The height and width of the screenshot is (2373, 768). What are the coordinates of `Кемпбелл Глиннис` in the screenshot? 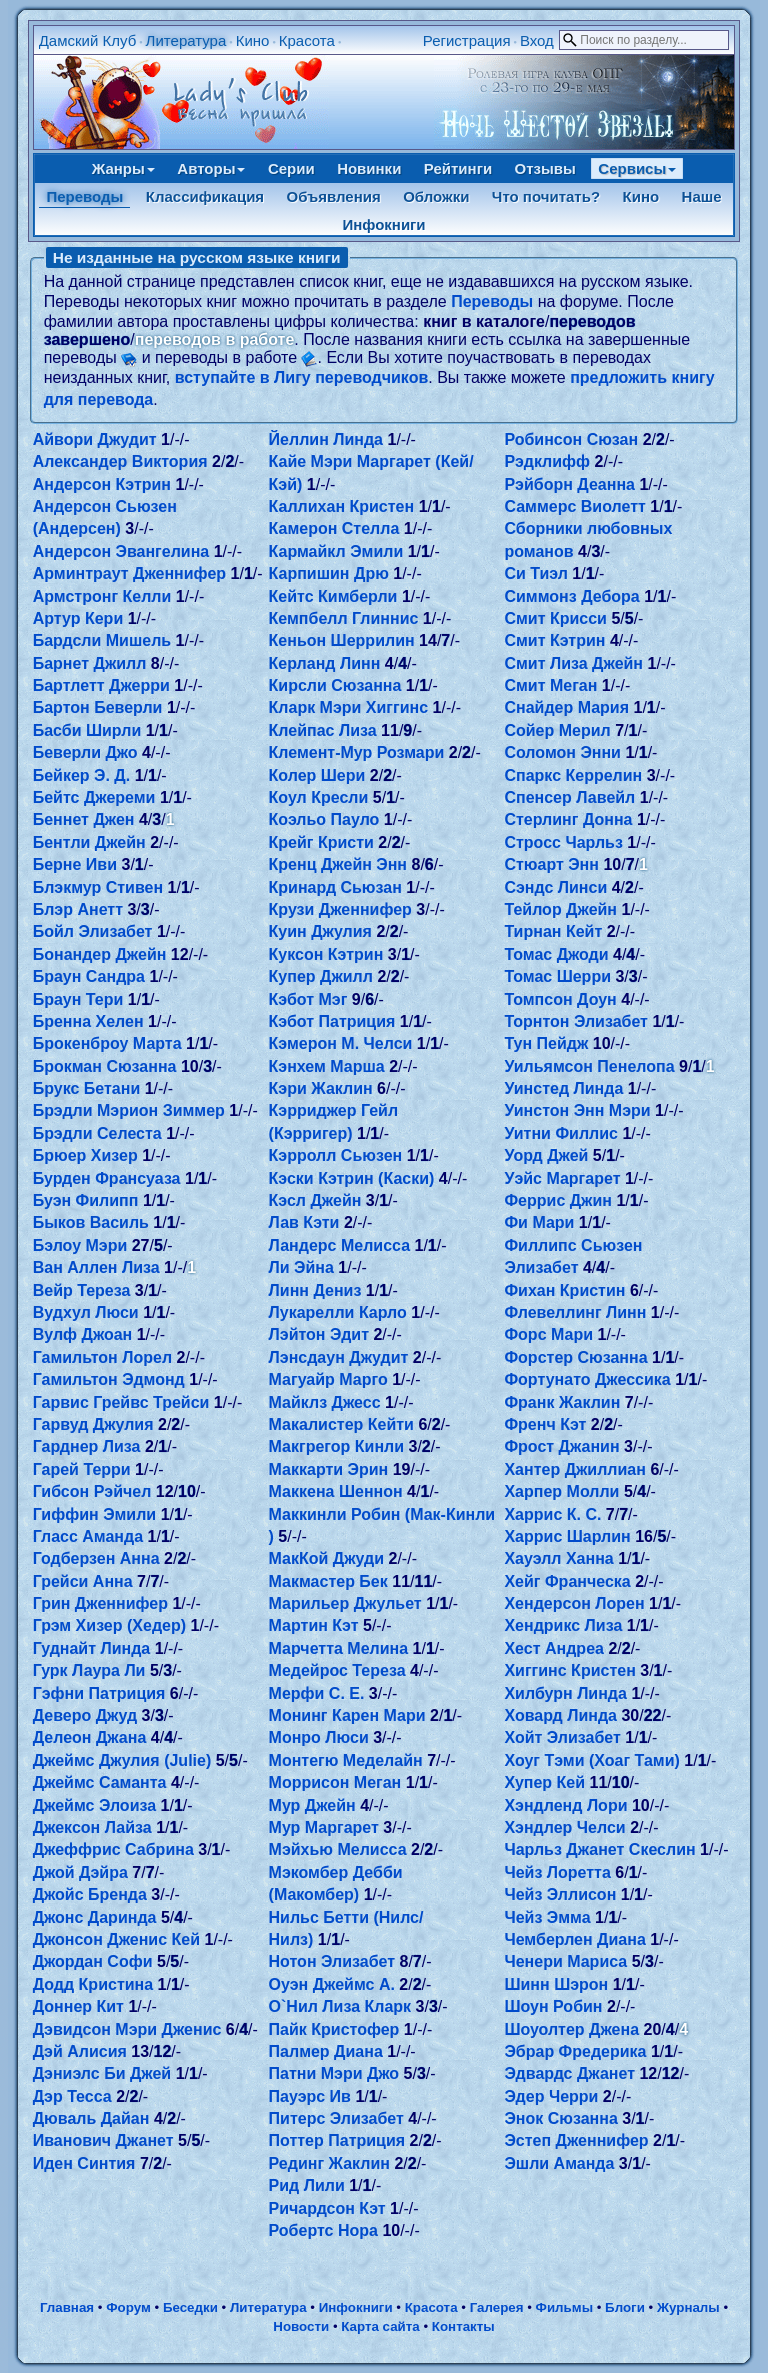 It's located at (344, 618).